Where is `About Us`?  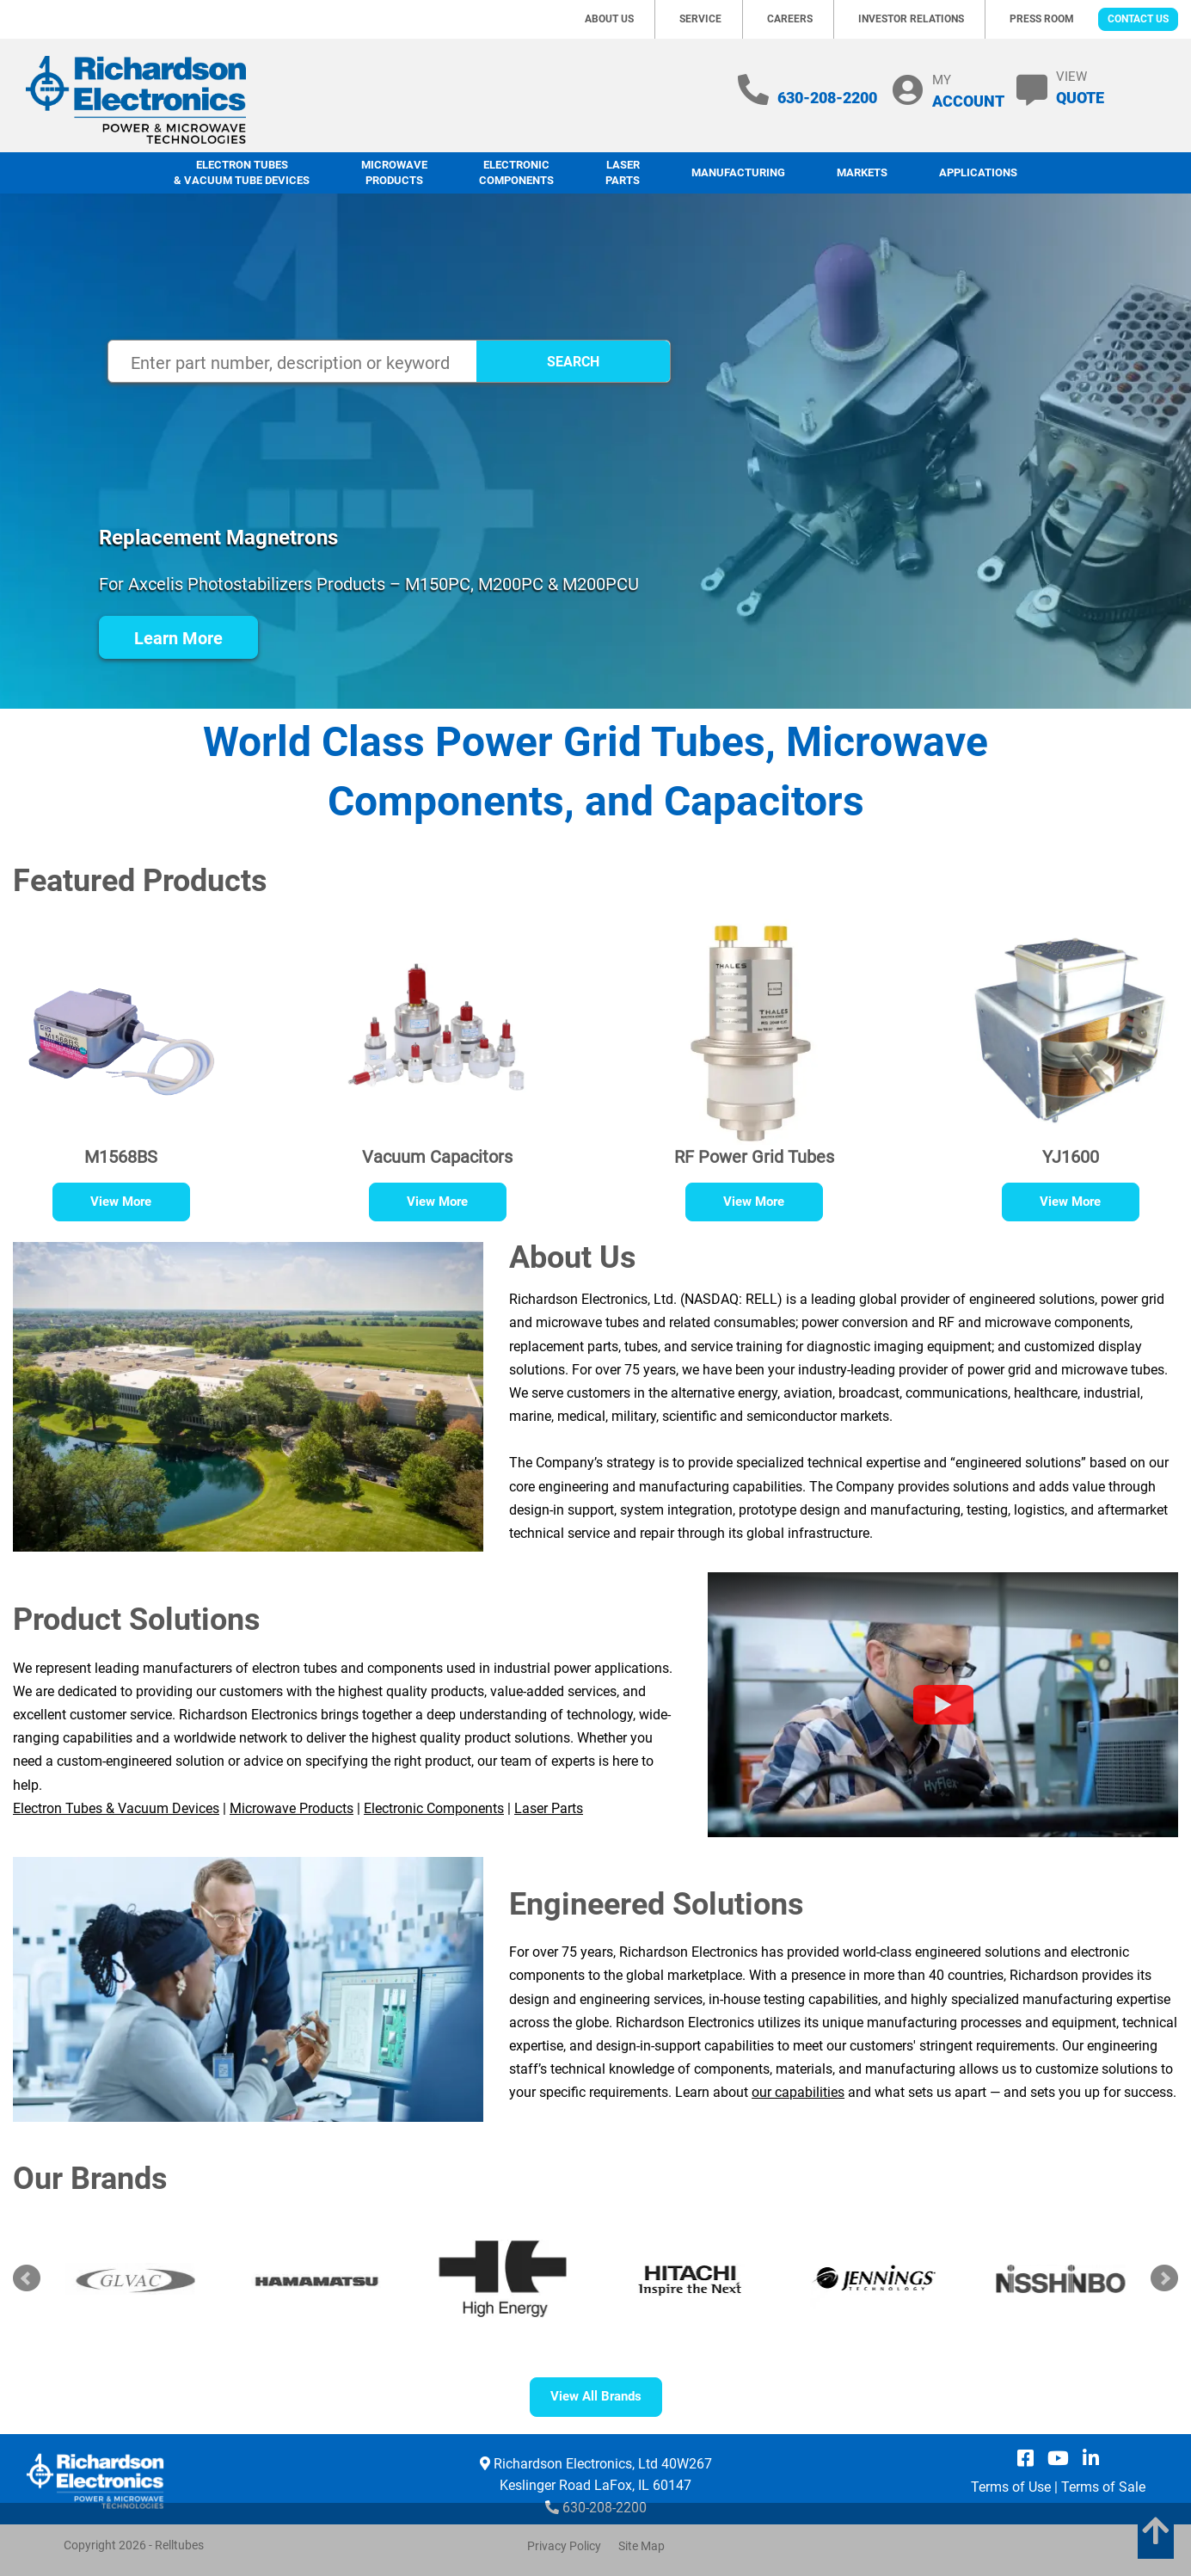
About Us is located at coordinates (609, 19).